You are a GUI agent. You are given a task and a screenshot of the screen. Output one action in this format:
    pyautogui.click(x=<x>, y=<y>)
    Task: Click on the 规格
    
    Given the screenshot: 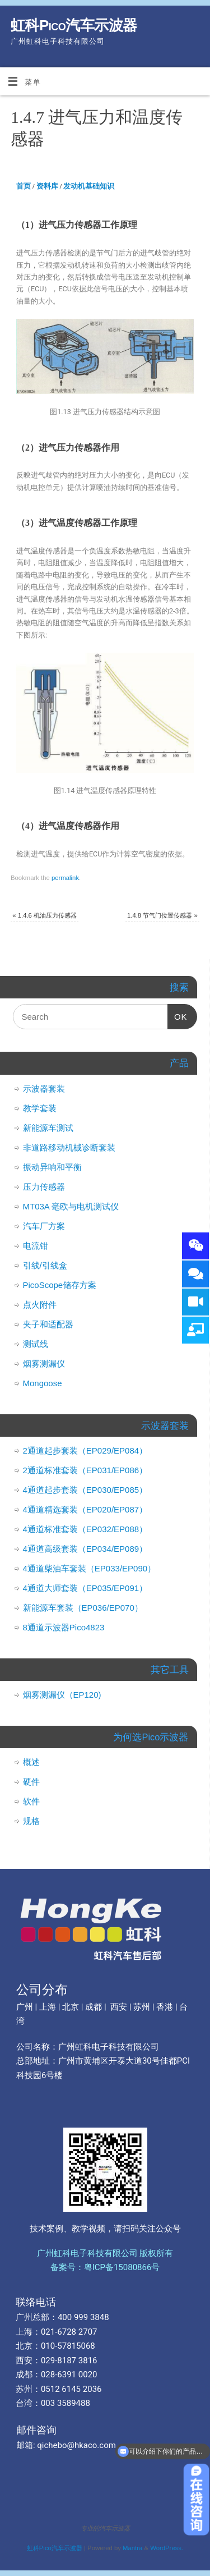 What is the action you would take?
    pyautogui.click(x=31, y=1821)
    